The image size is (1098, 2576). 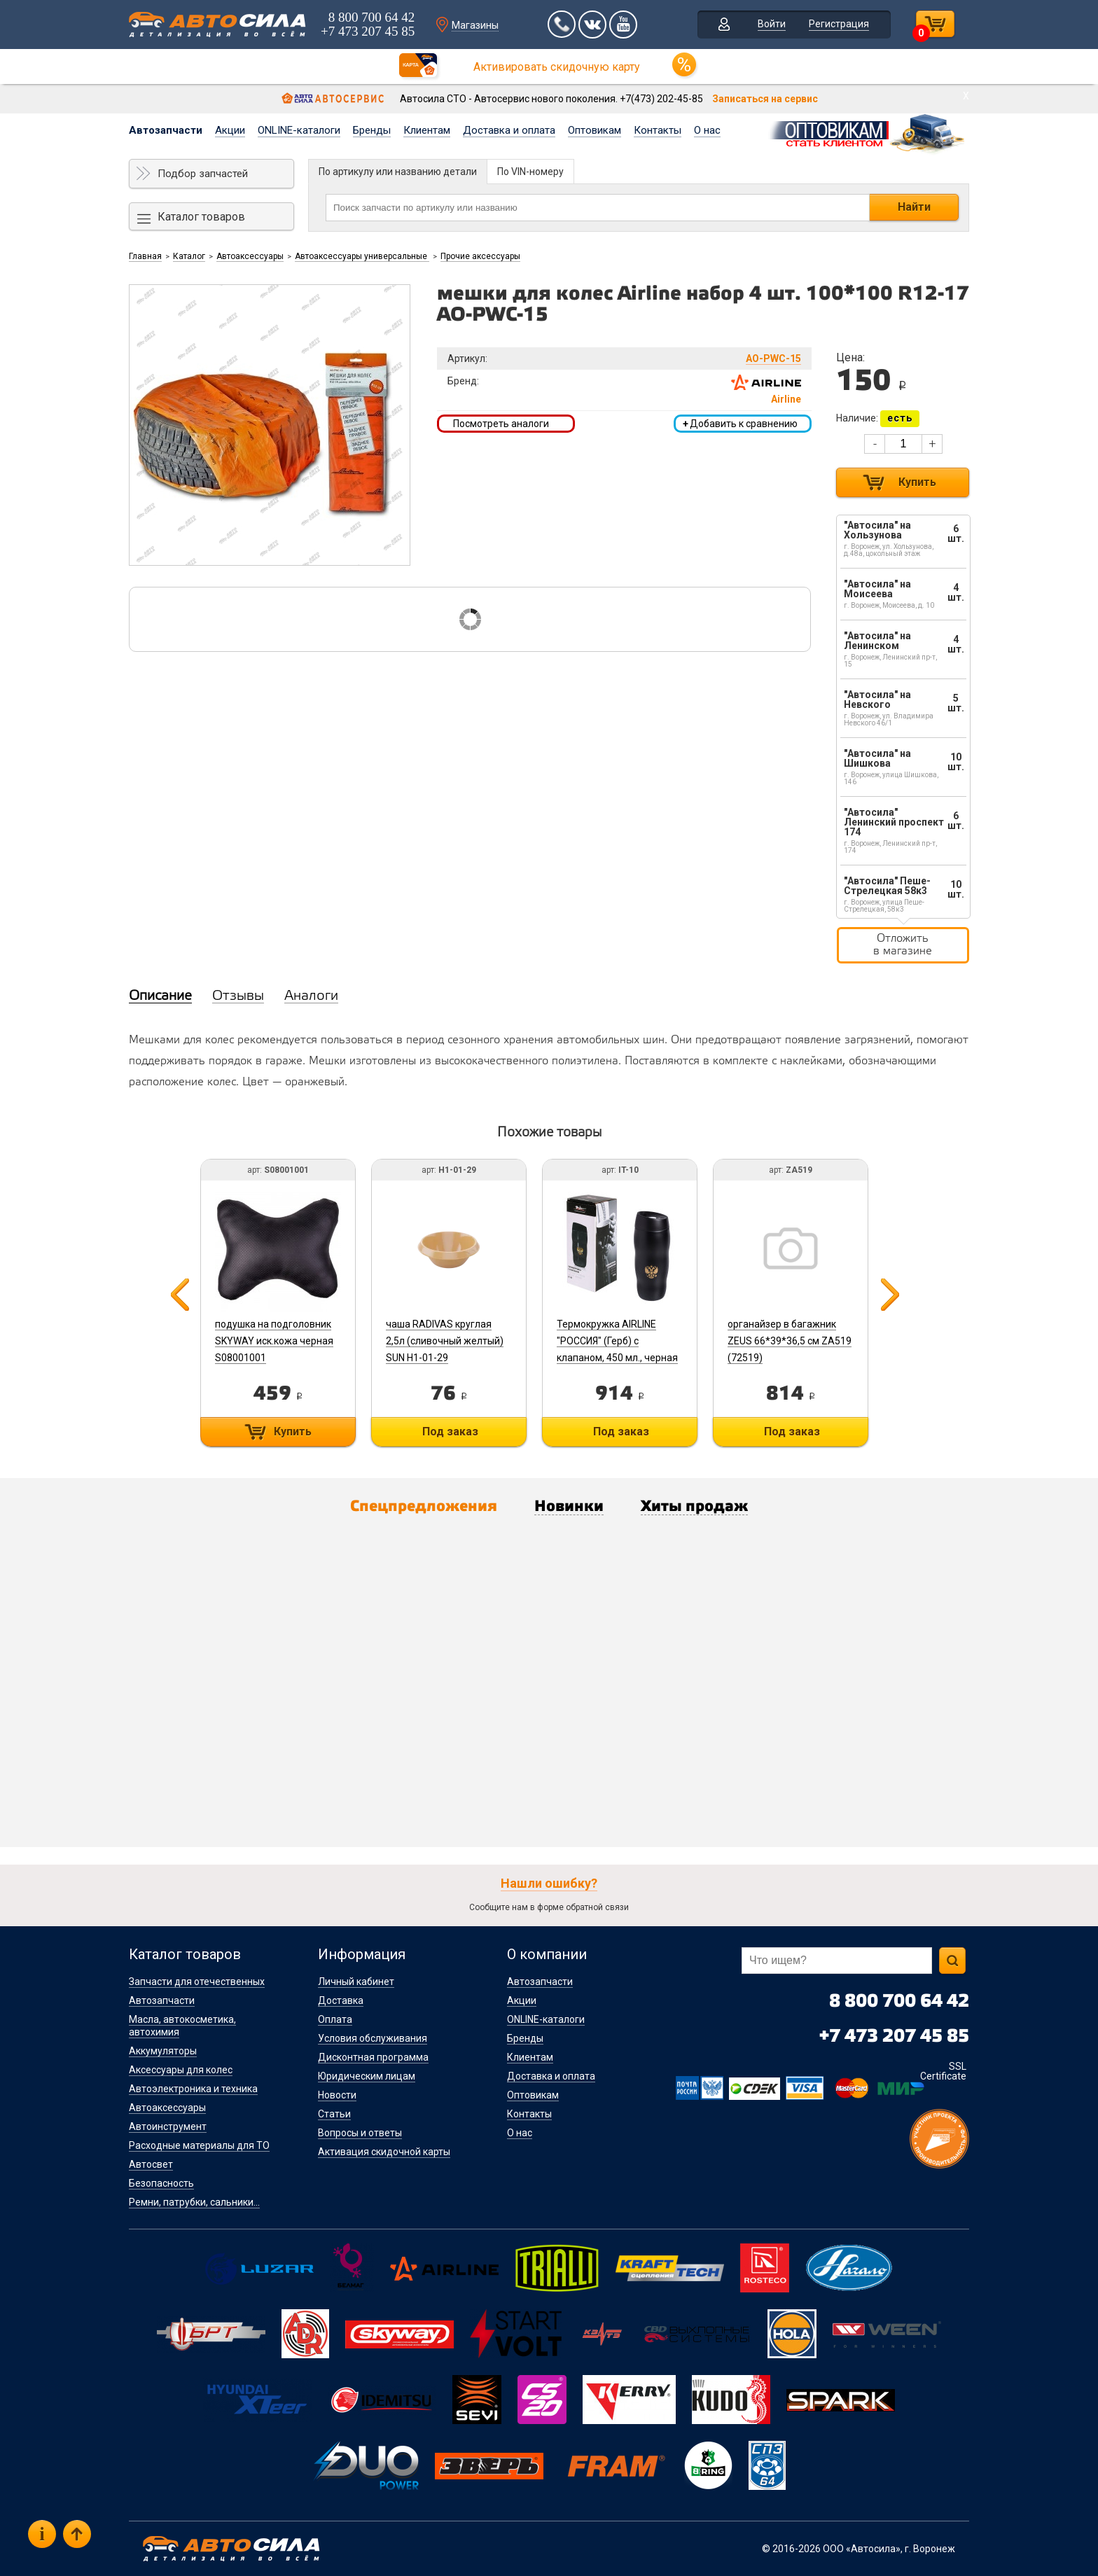 I want to click on Доставка, so click(x=340, y=2000).